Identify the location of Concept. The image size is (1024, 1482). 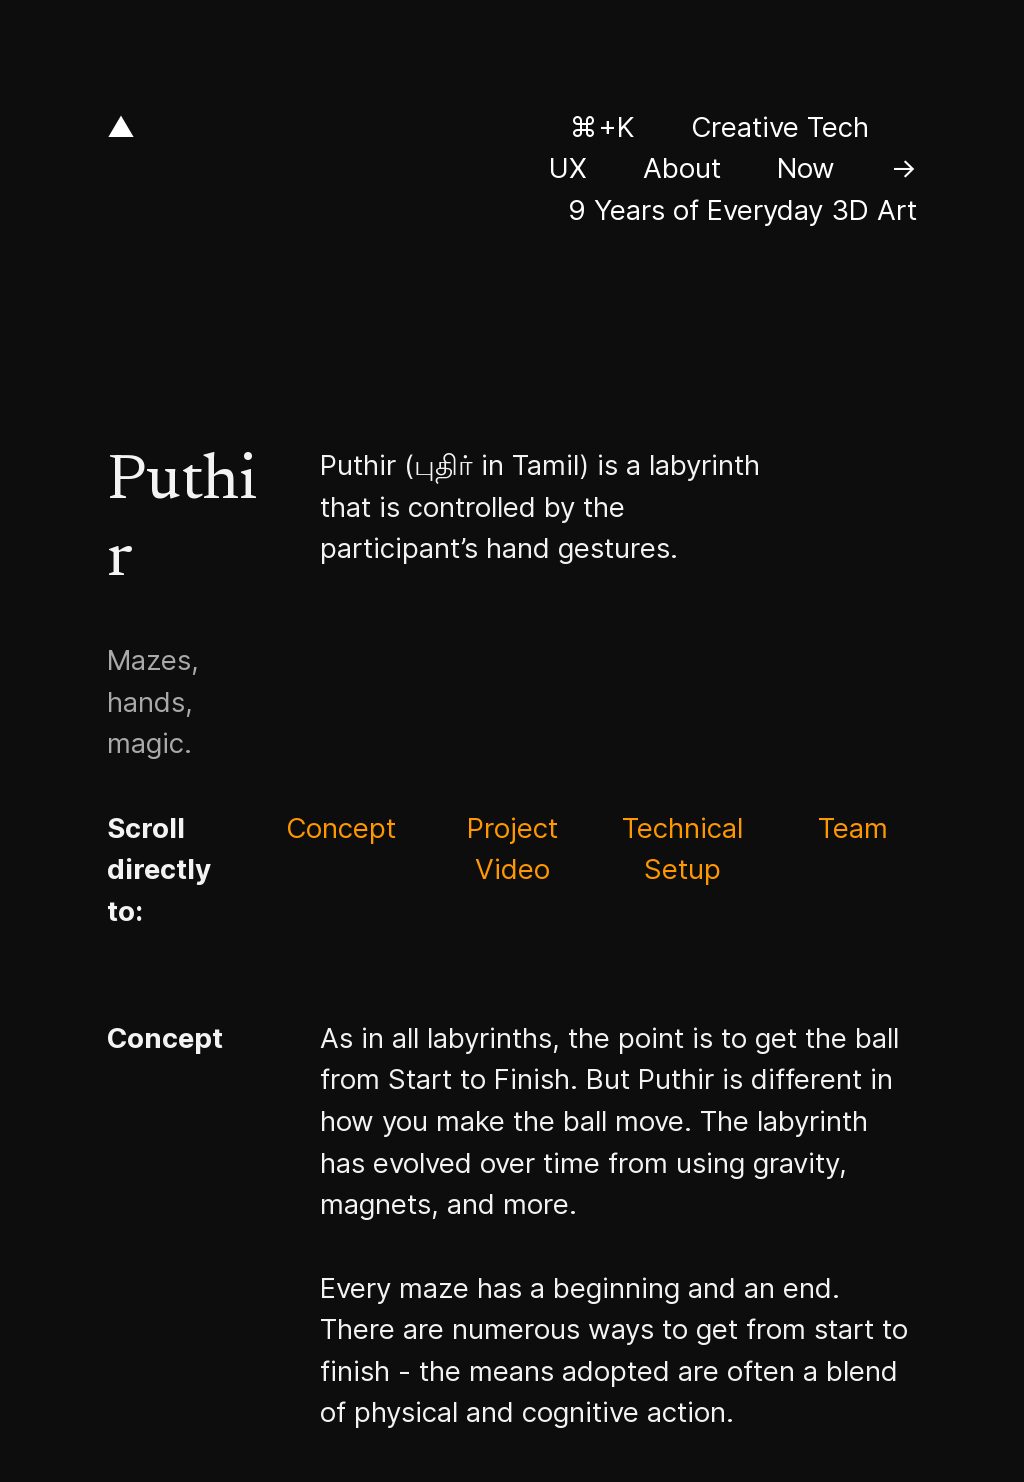
(341, 828).